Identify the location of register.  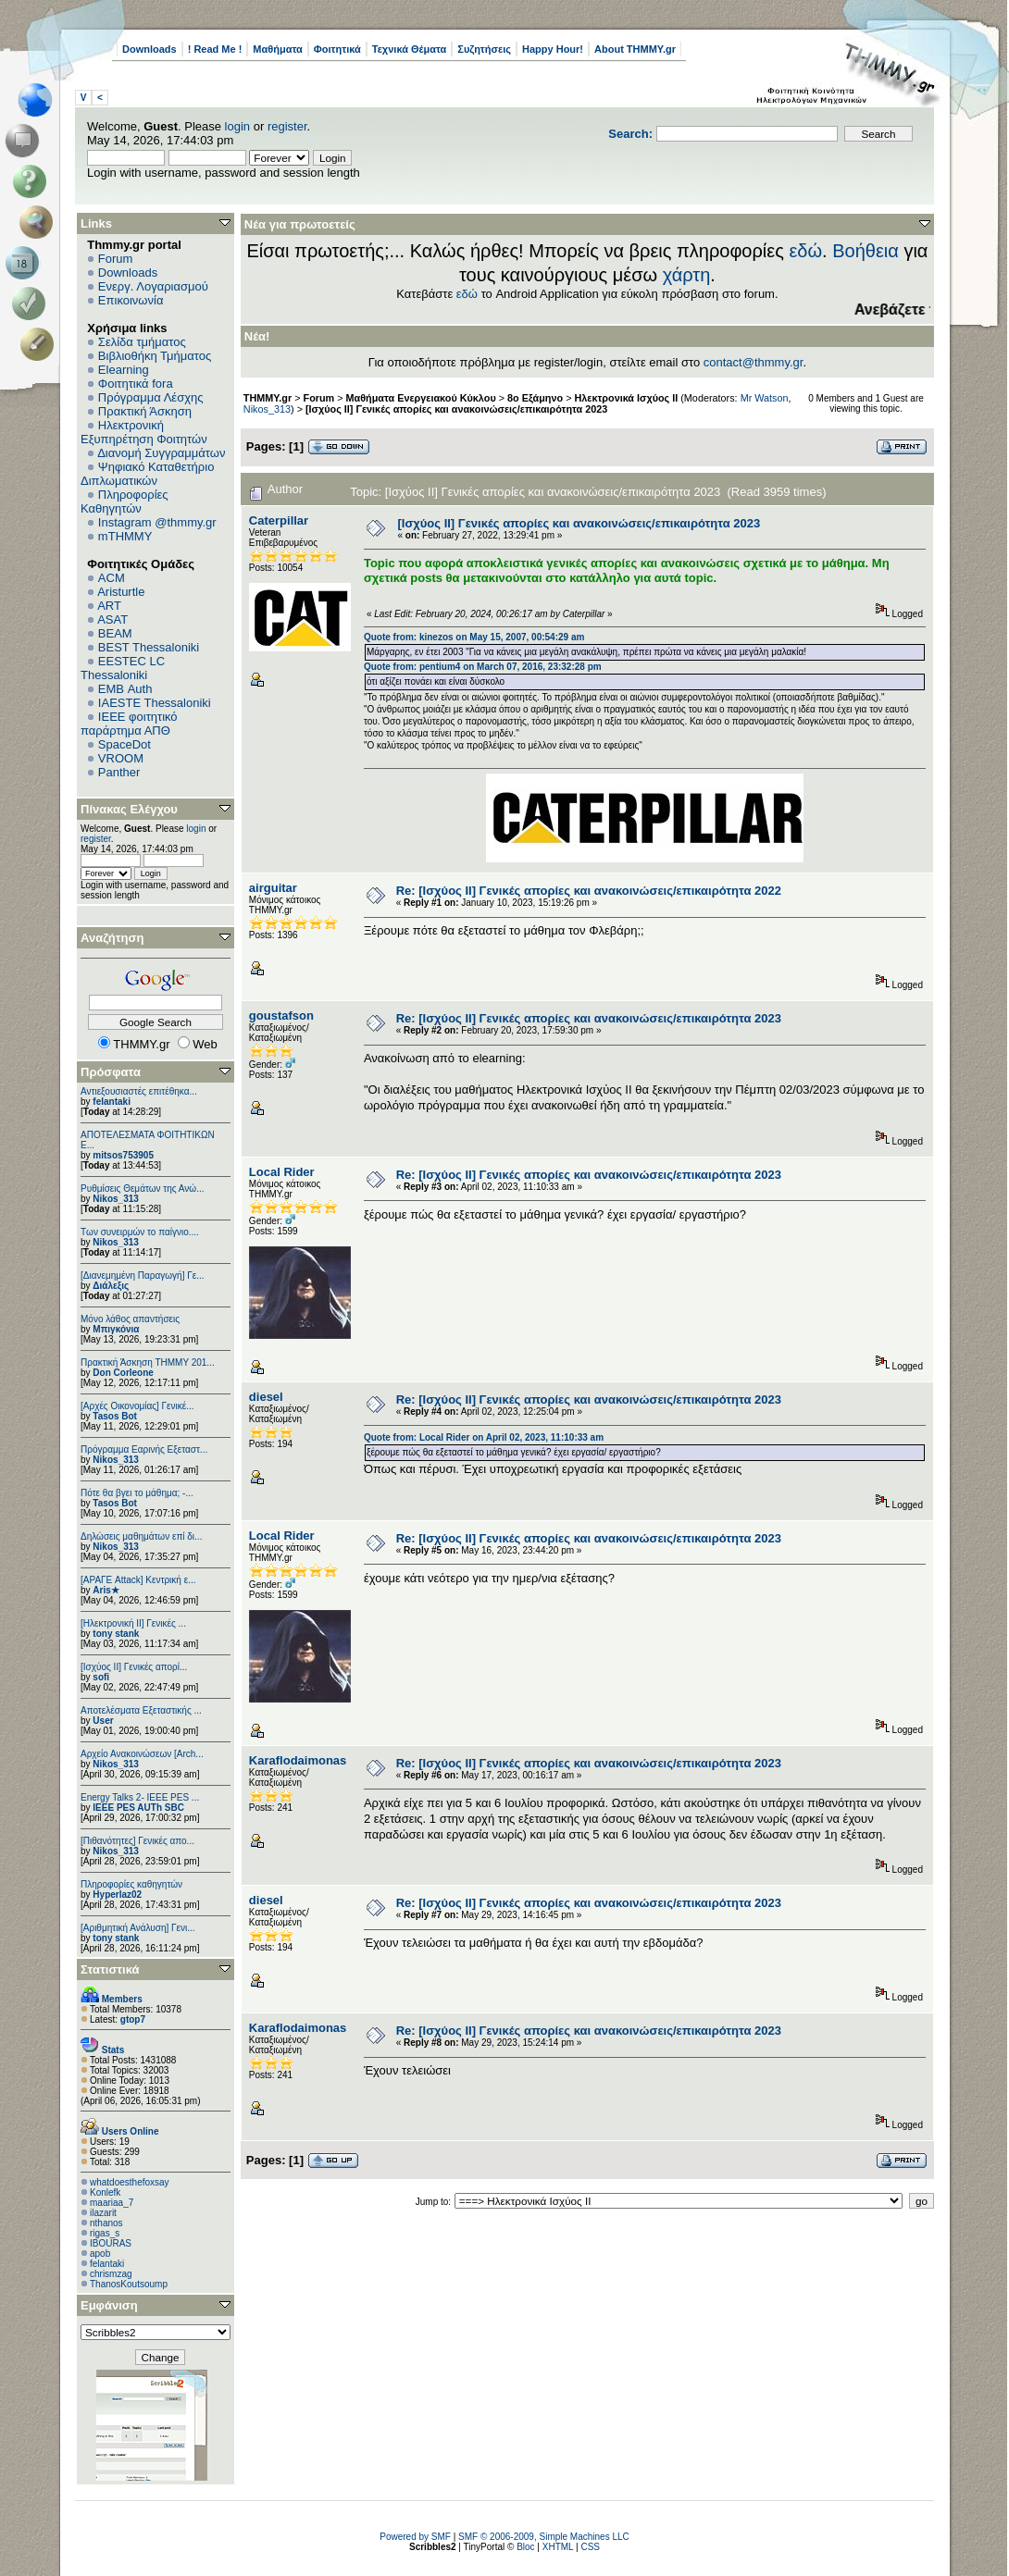
(287, 126).